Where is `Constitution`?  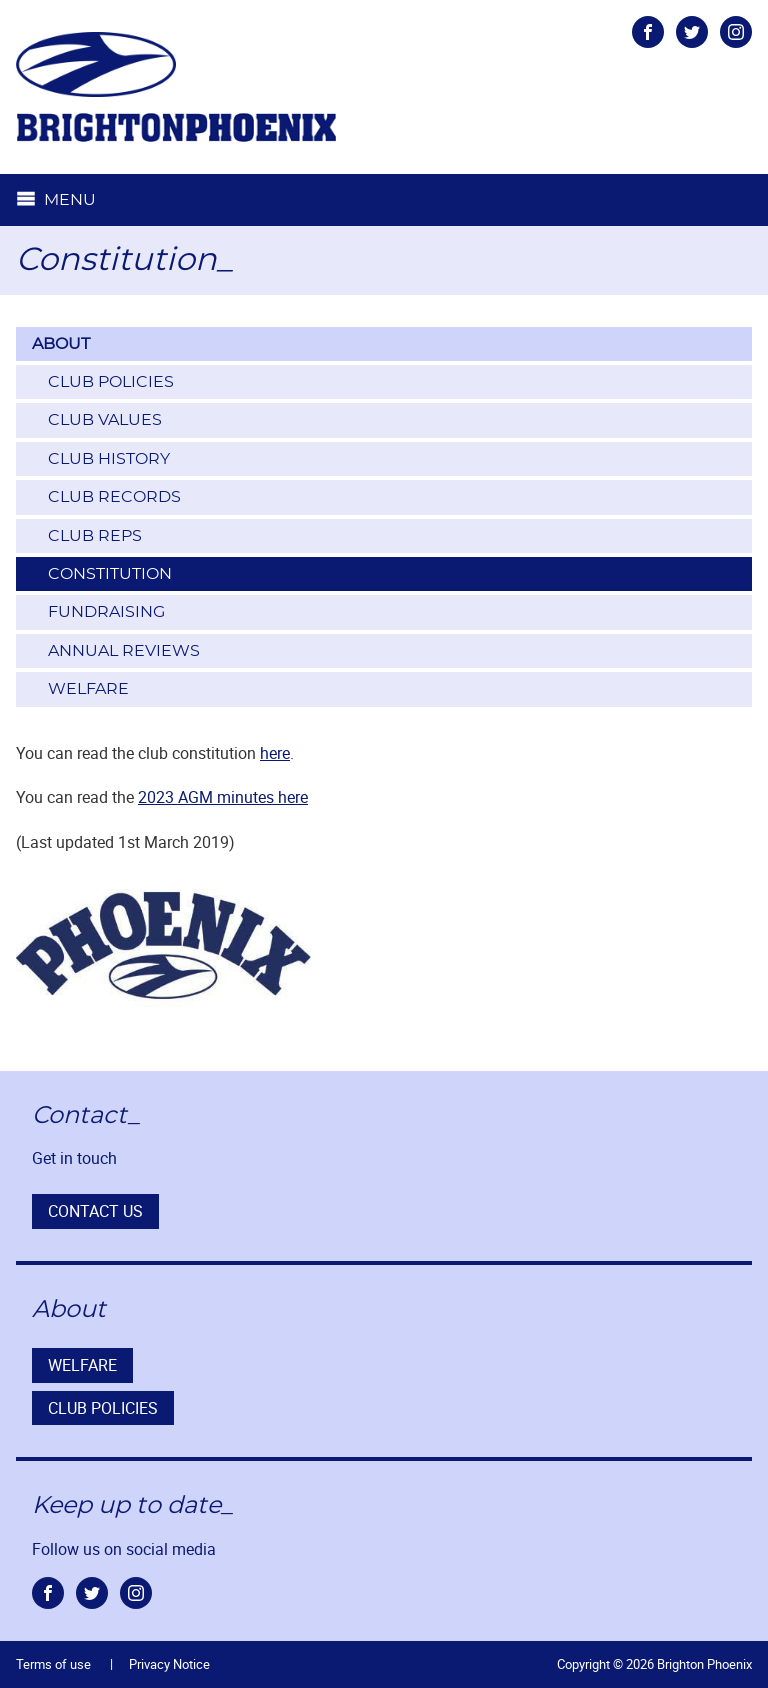
Constitution is located at coordinates (110, 574).